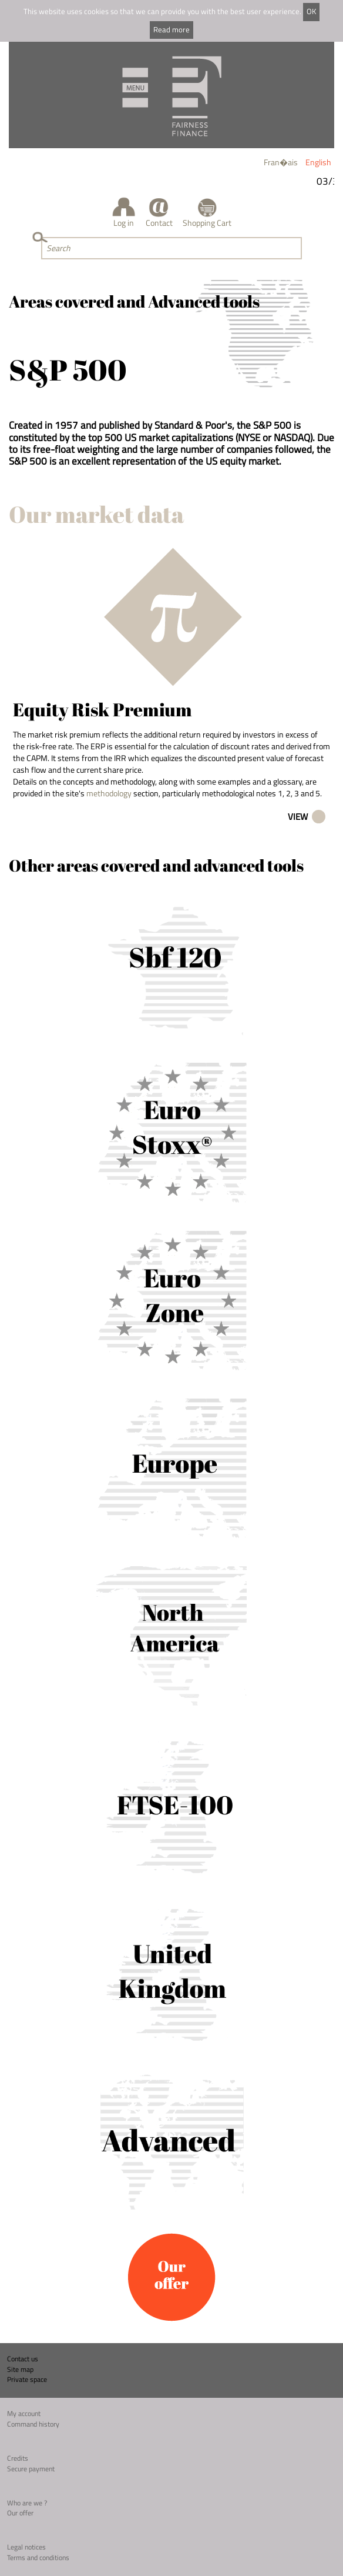  What do you see at coordinates (27, 2379) in the screenshot?
I see `Private space` at bounding box center [27, 2379].